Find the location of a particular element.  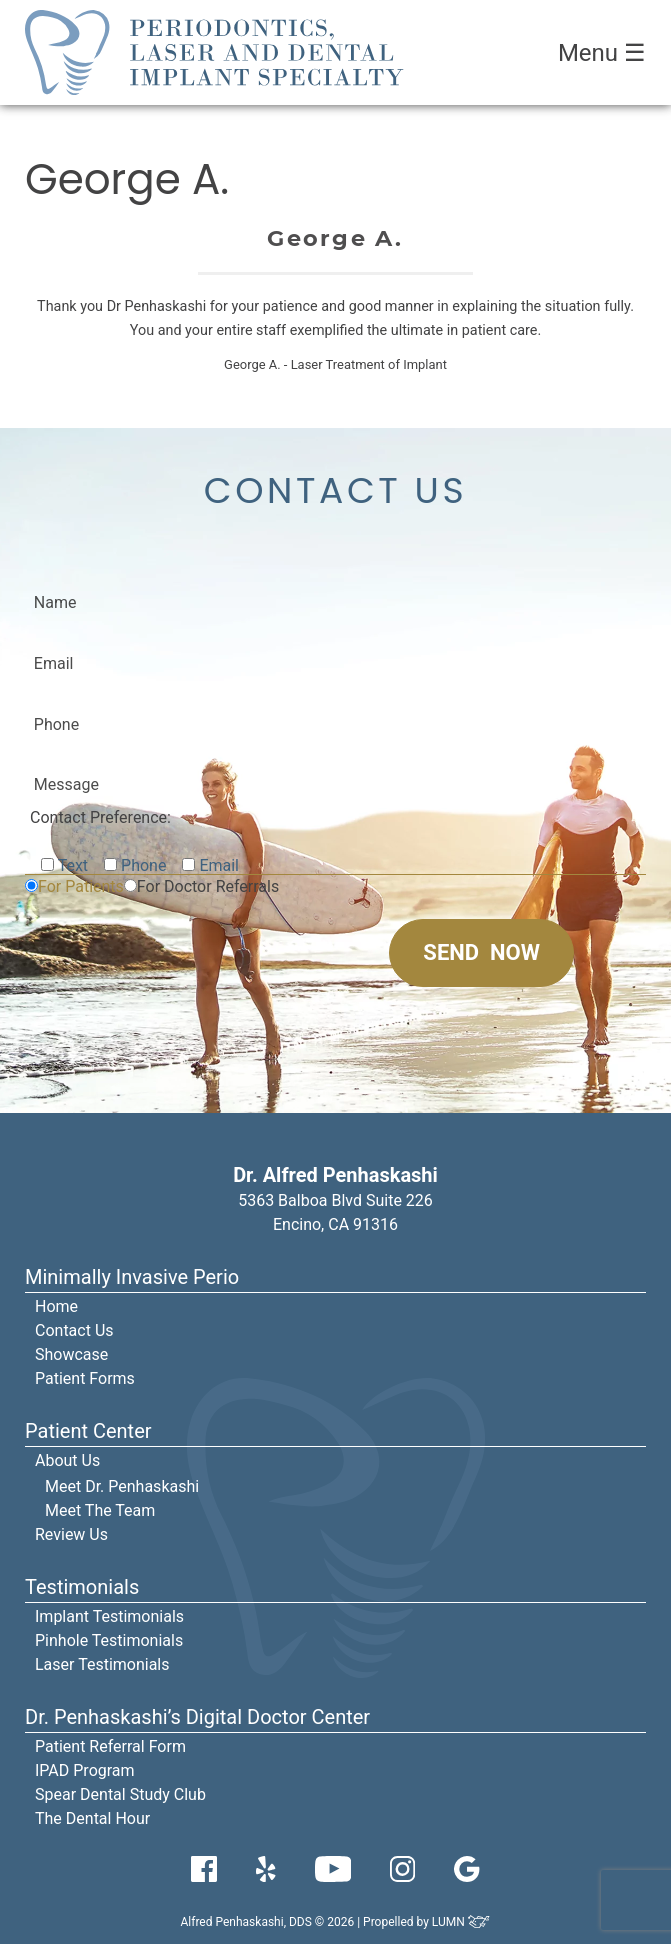

Pinhole Testimonials is located at coordinates (109, 1640).